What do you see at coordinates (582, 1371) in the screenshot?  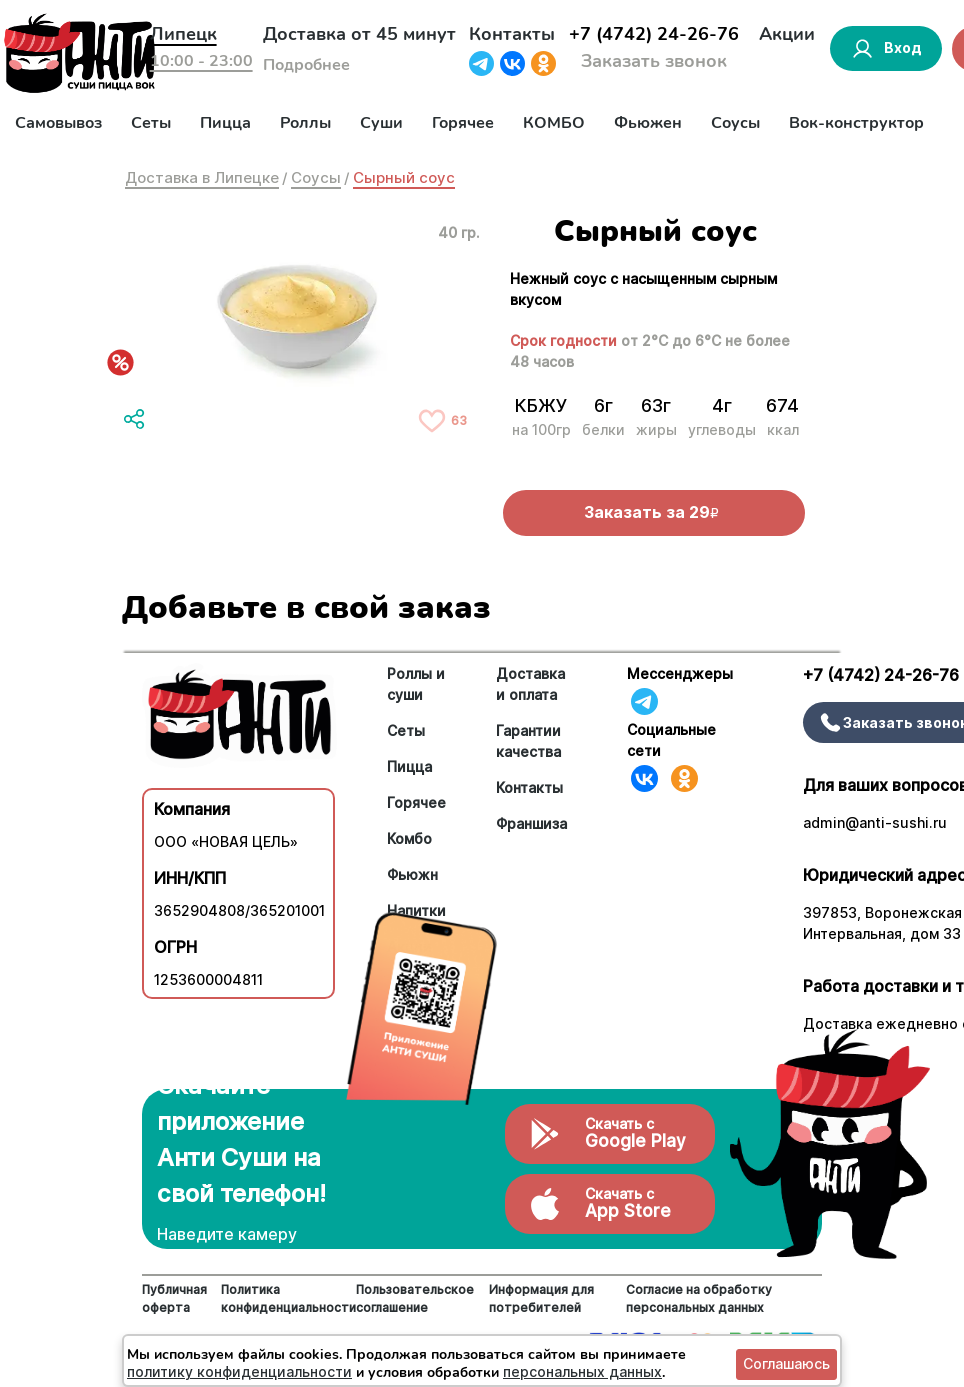 I see `персональных данных` at bounding box center [582, 1371].